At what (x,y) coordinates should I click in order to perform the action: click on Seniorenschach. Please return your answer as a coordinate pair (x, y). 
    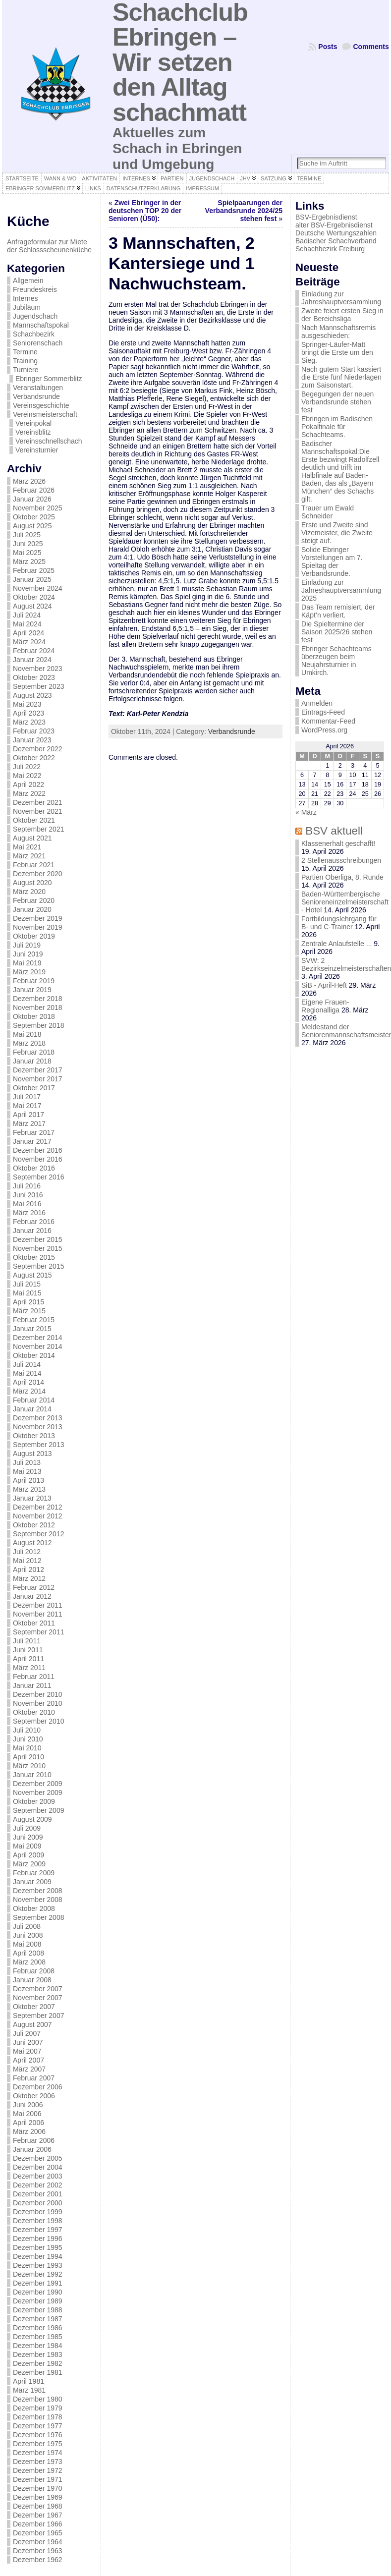
    Looking at the image, I should click on (37, 343).